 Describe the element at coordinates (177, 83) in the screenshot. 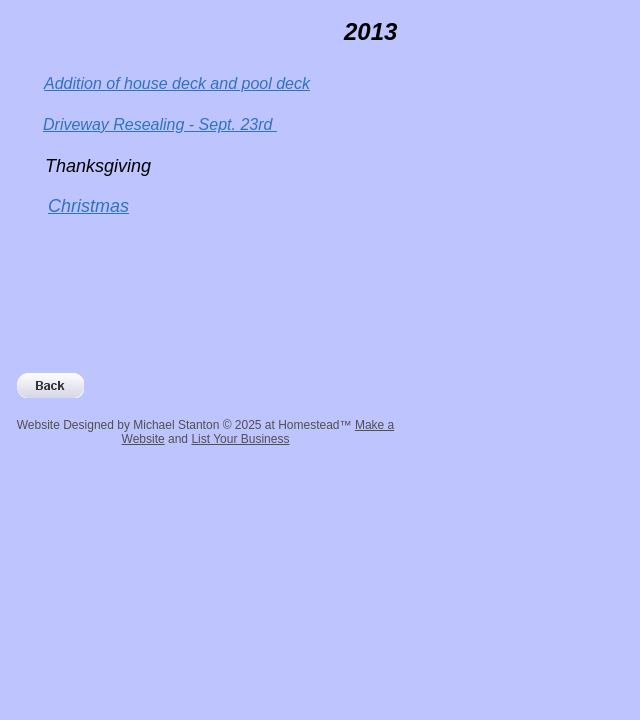

I see `Addition of house deck and pool deck` at that location.